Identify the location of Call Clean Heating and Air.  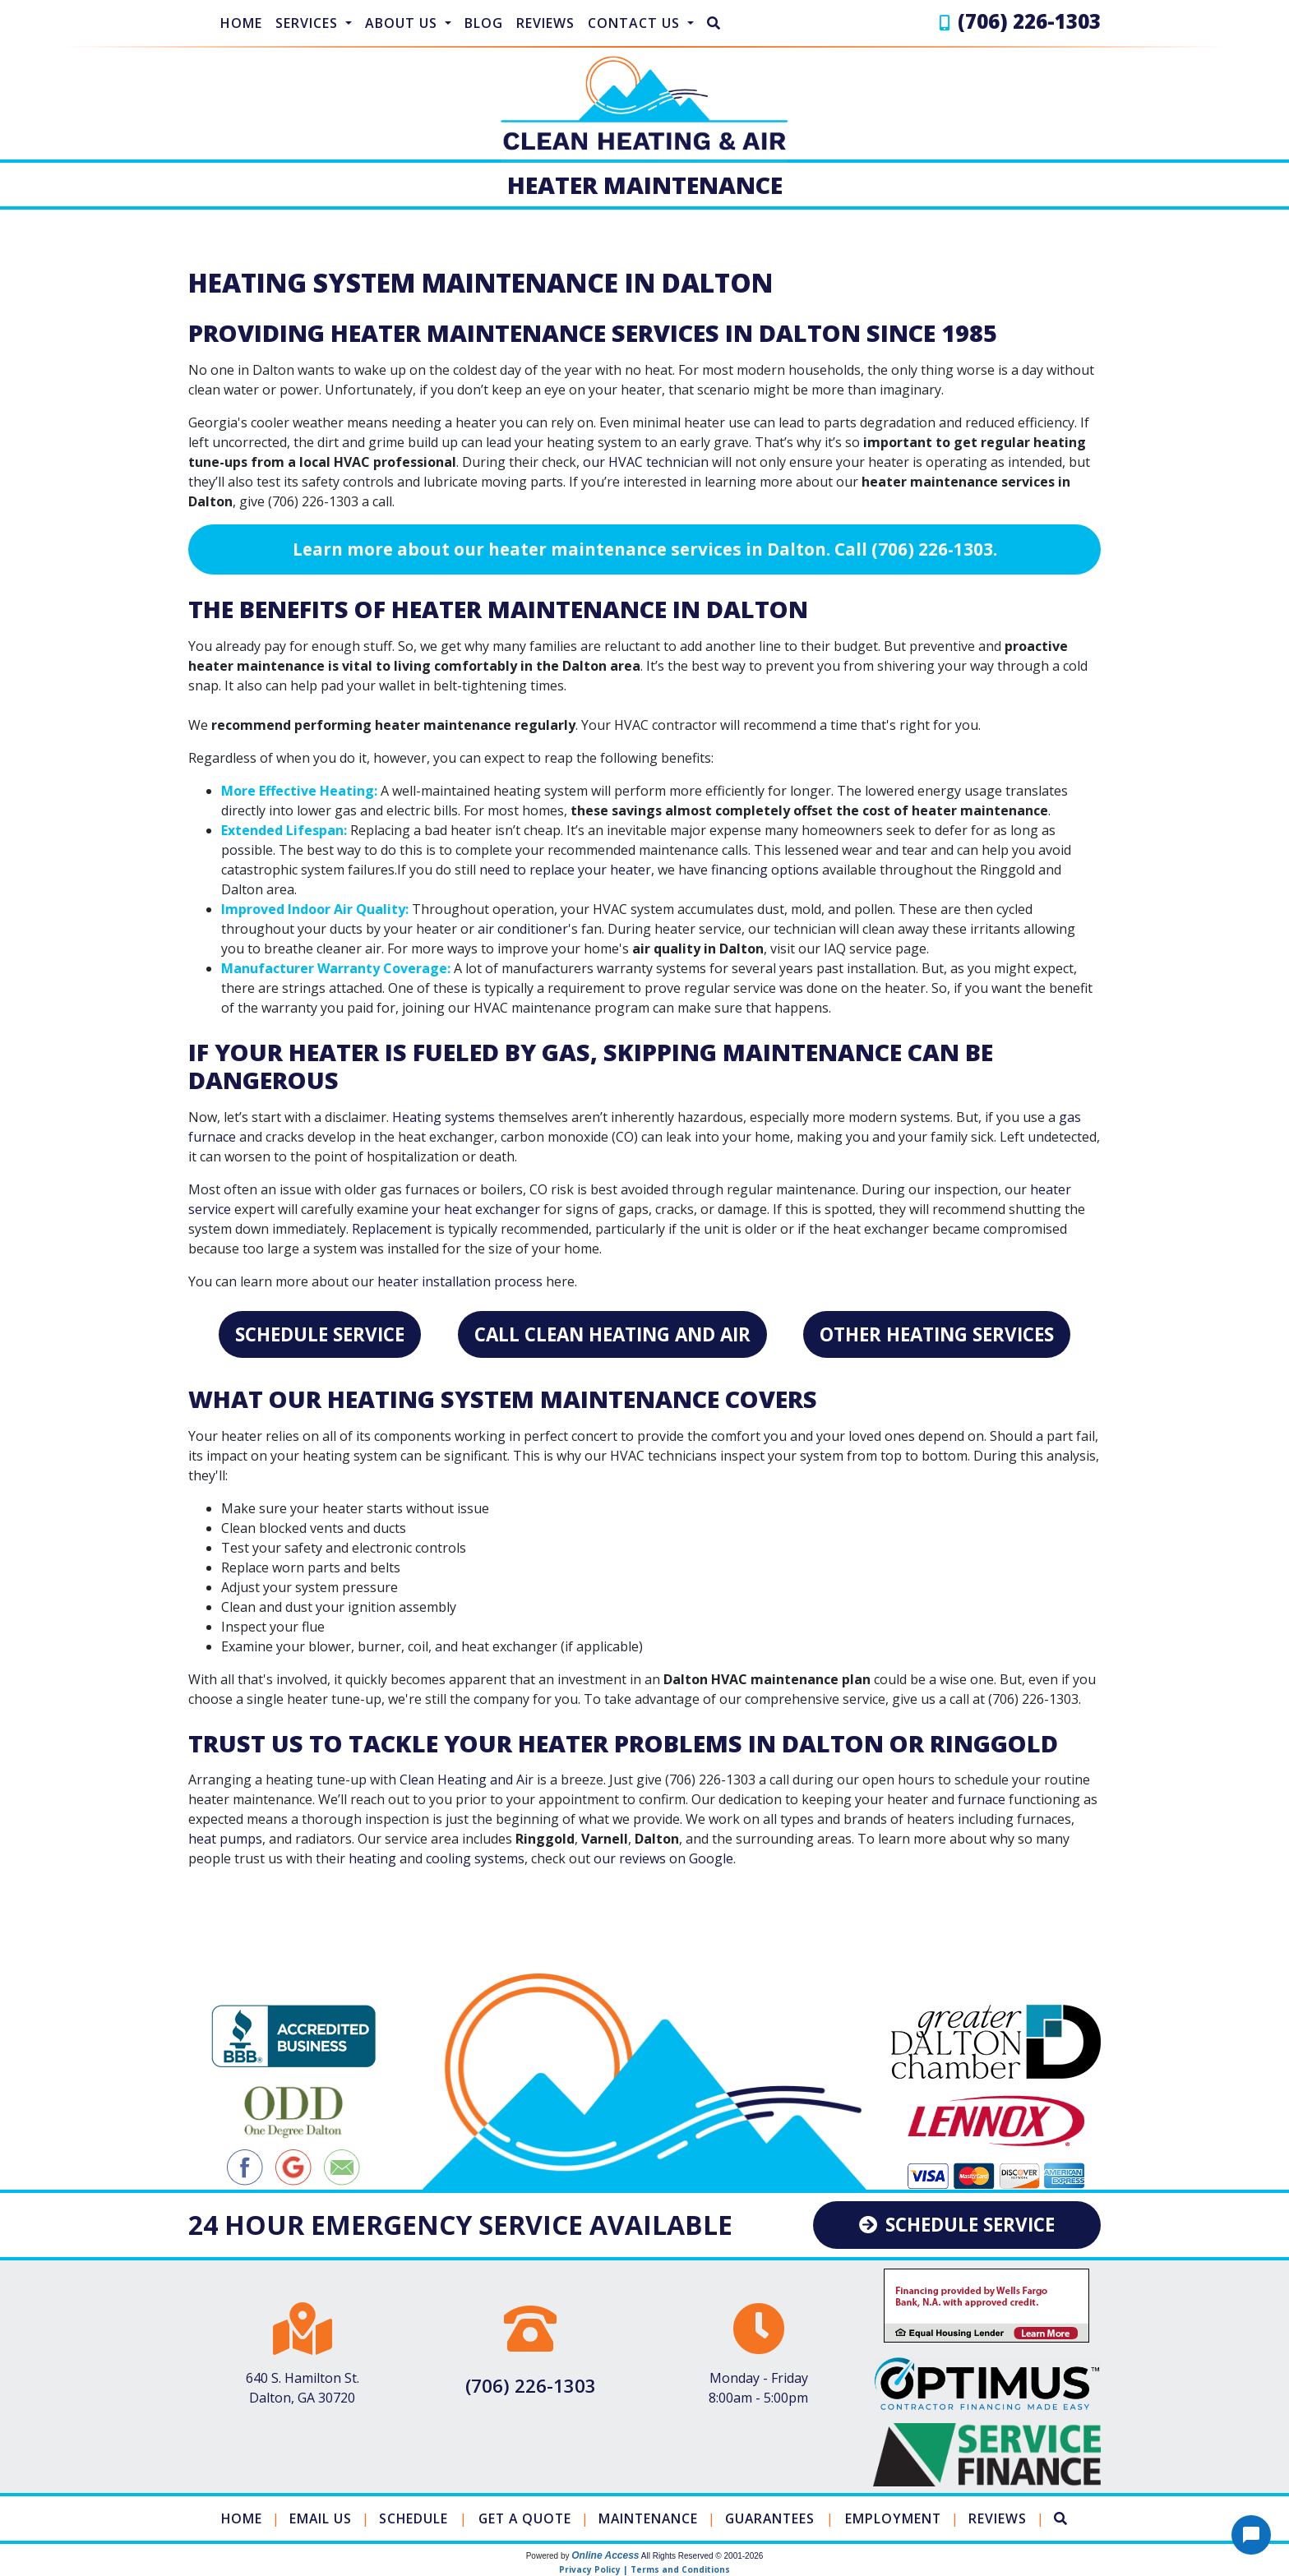
(612, 1334).